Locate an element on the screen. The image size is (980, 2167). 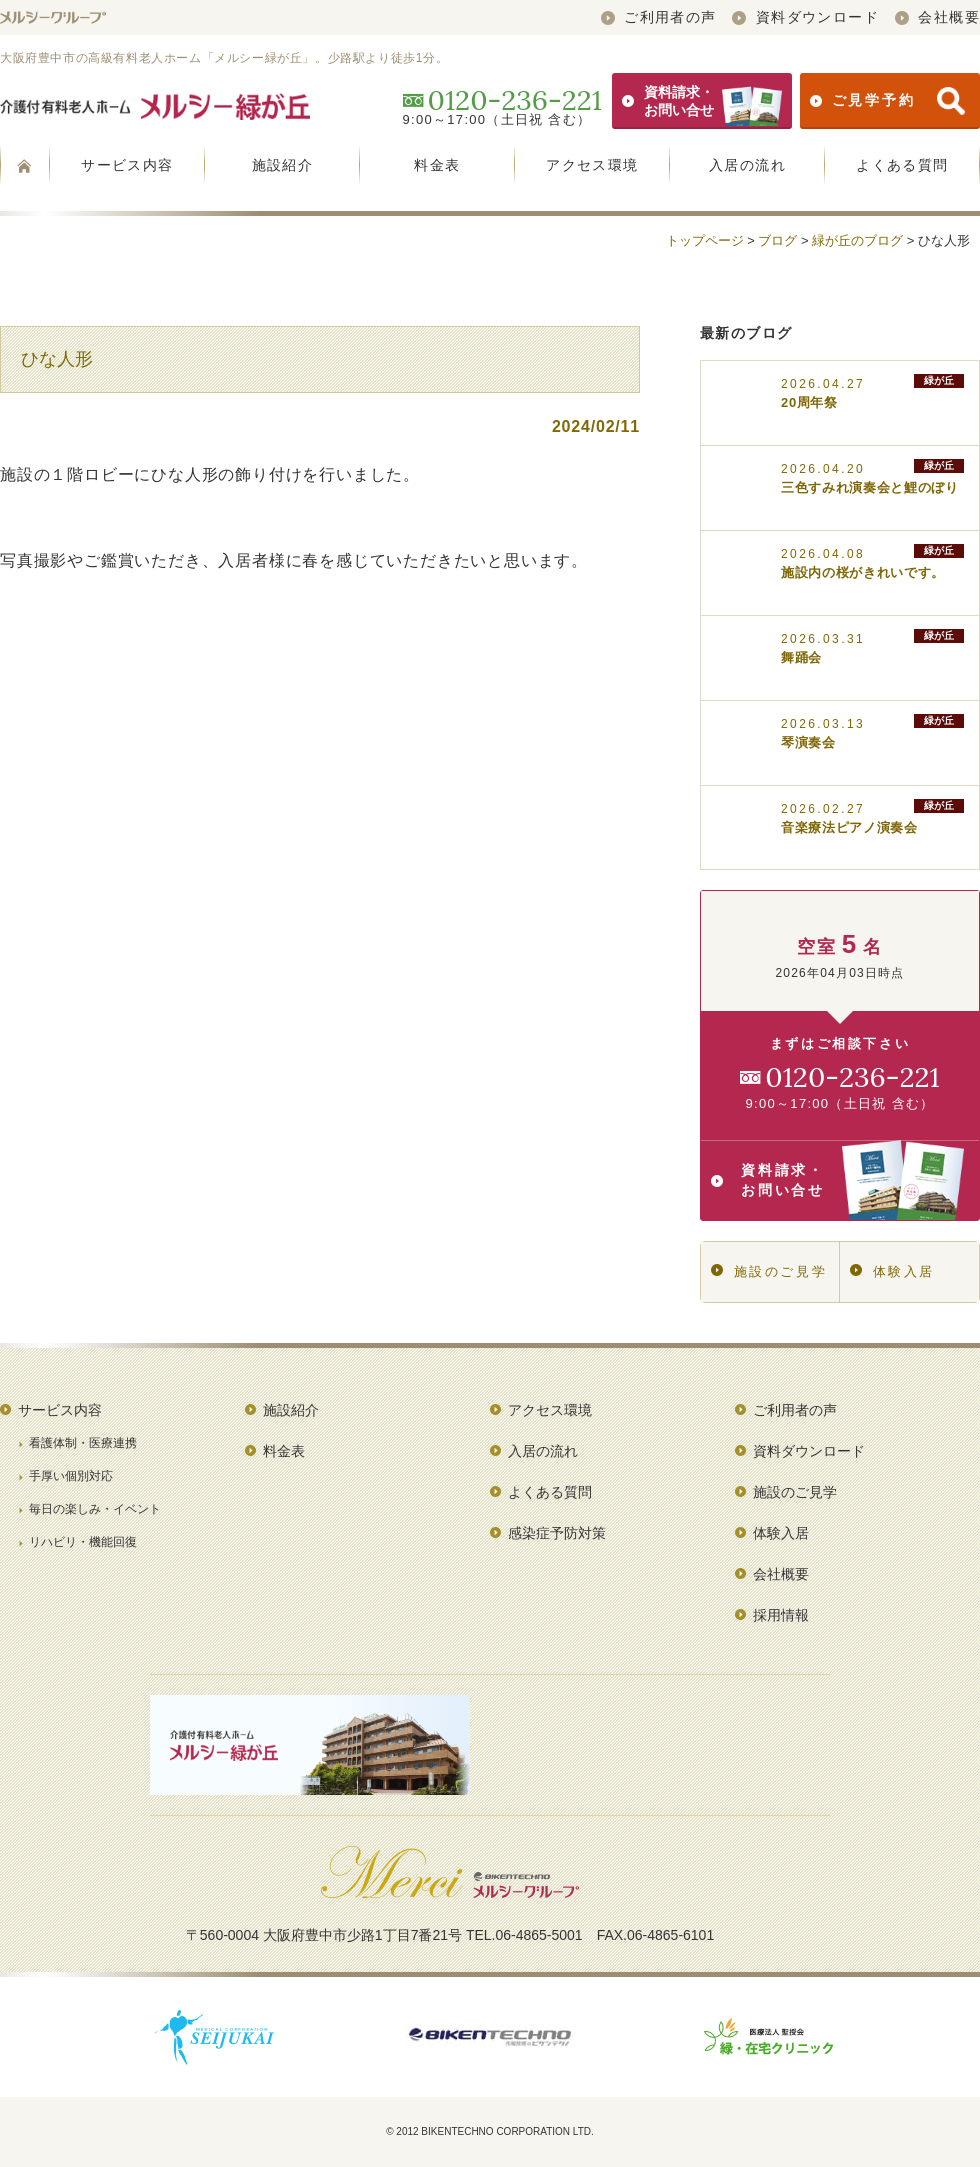
© 2012 BIKENTECHNO CORPORATION LTD. is located at coordinates (490, 2131).